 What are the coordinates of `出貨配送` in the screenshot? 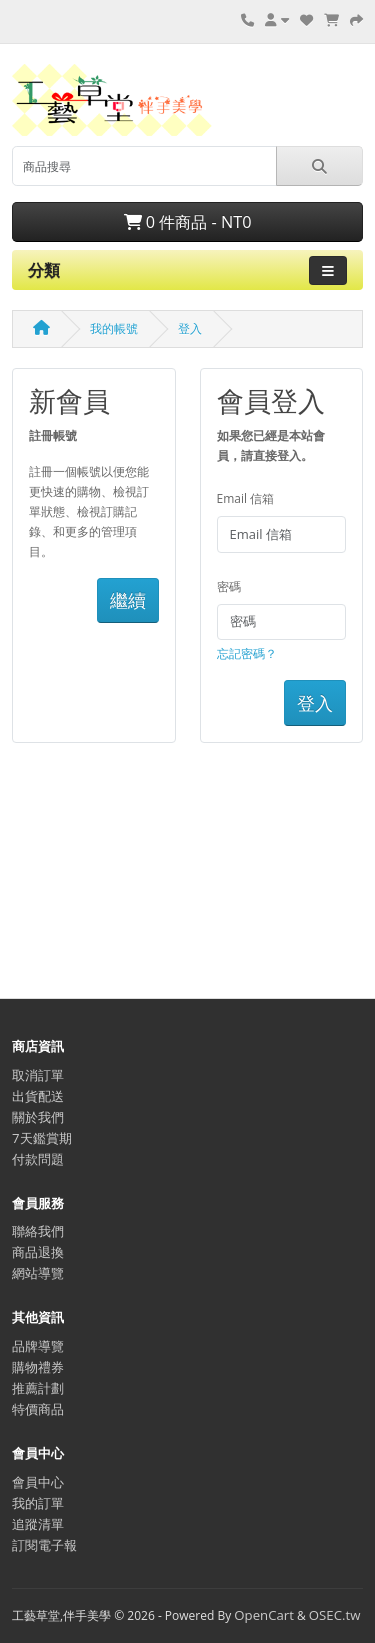 It's located at (38, 1096).